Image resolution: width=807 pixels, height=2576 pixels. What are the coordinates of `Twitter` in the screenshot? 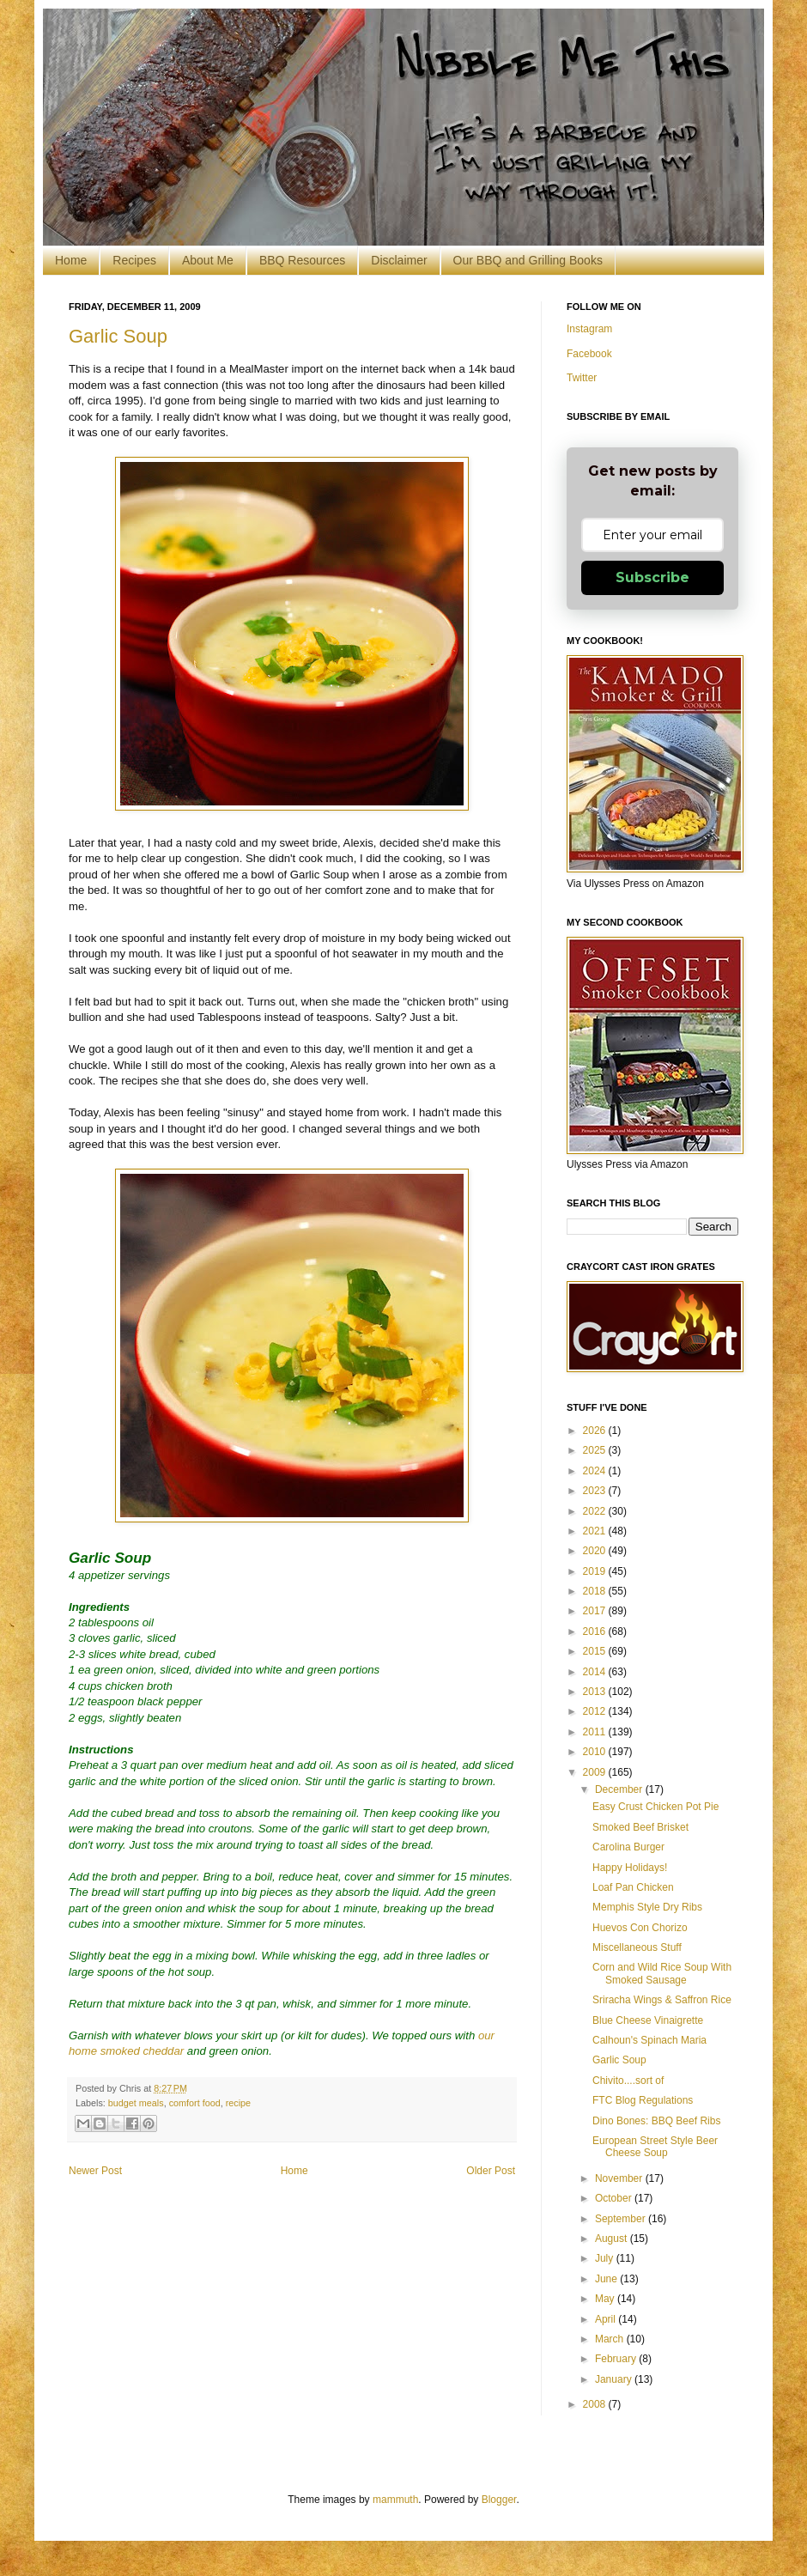 It's located at (582, 378).